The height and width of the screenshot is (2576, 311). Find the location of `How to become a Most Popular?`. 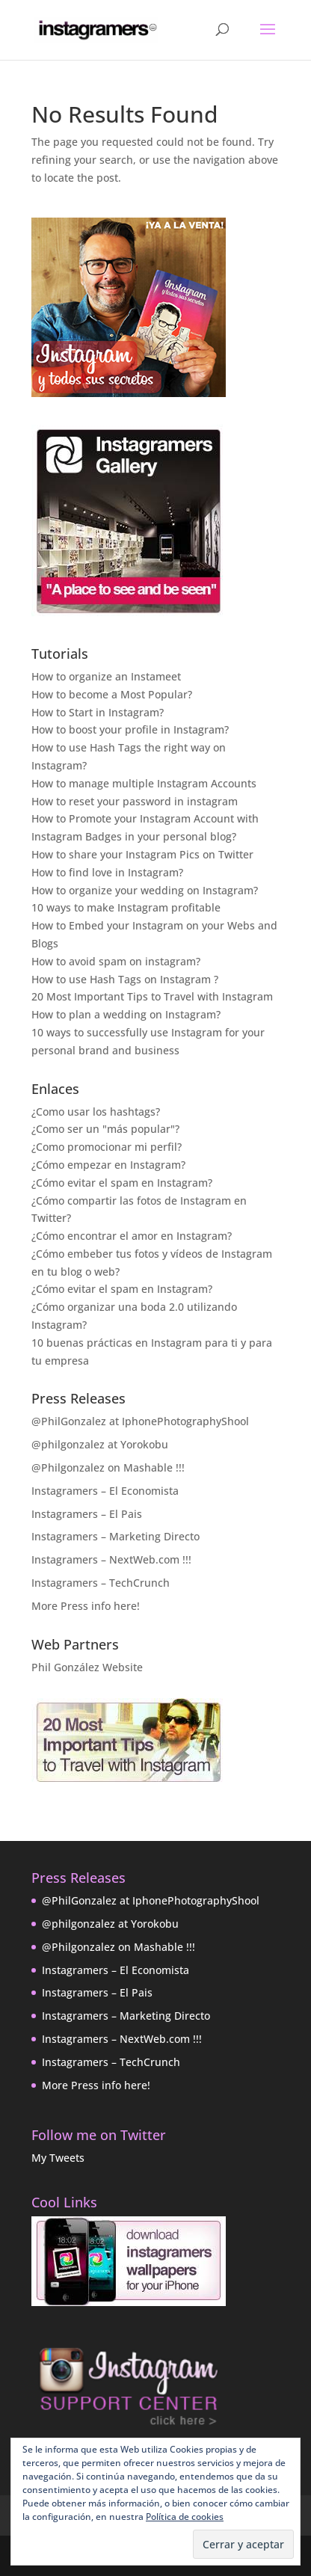

How to become a Most Popular? is located at coordinates (111, 694).